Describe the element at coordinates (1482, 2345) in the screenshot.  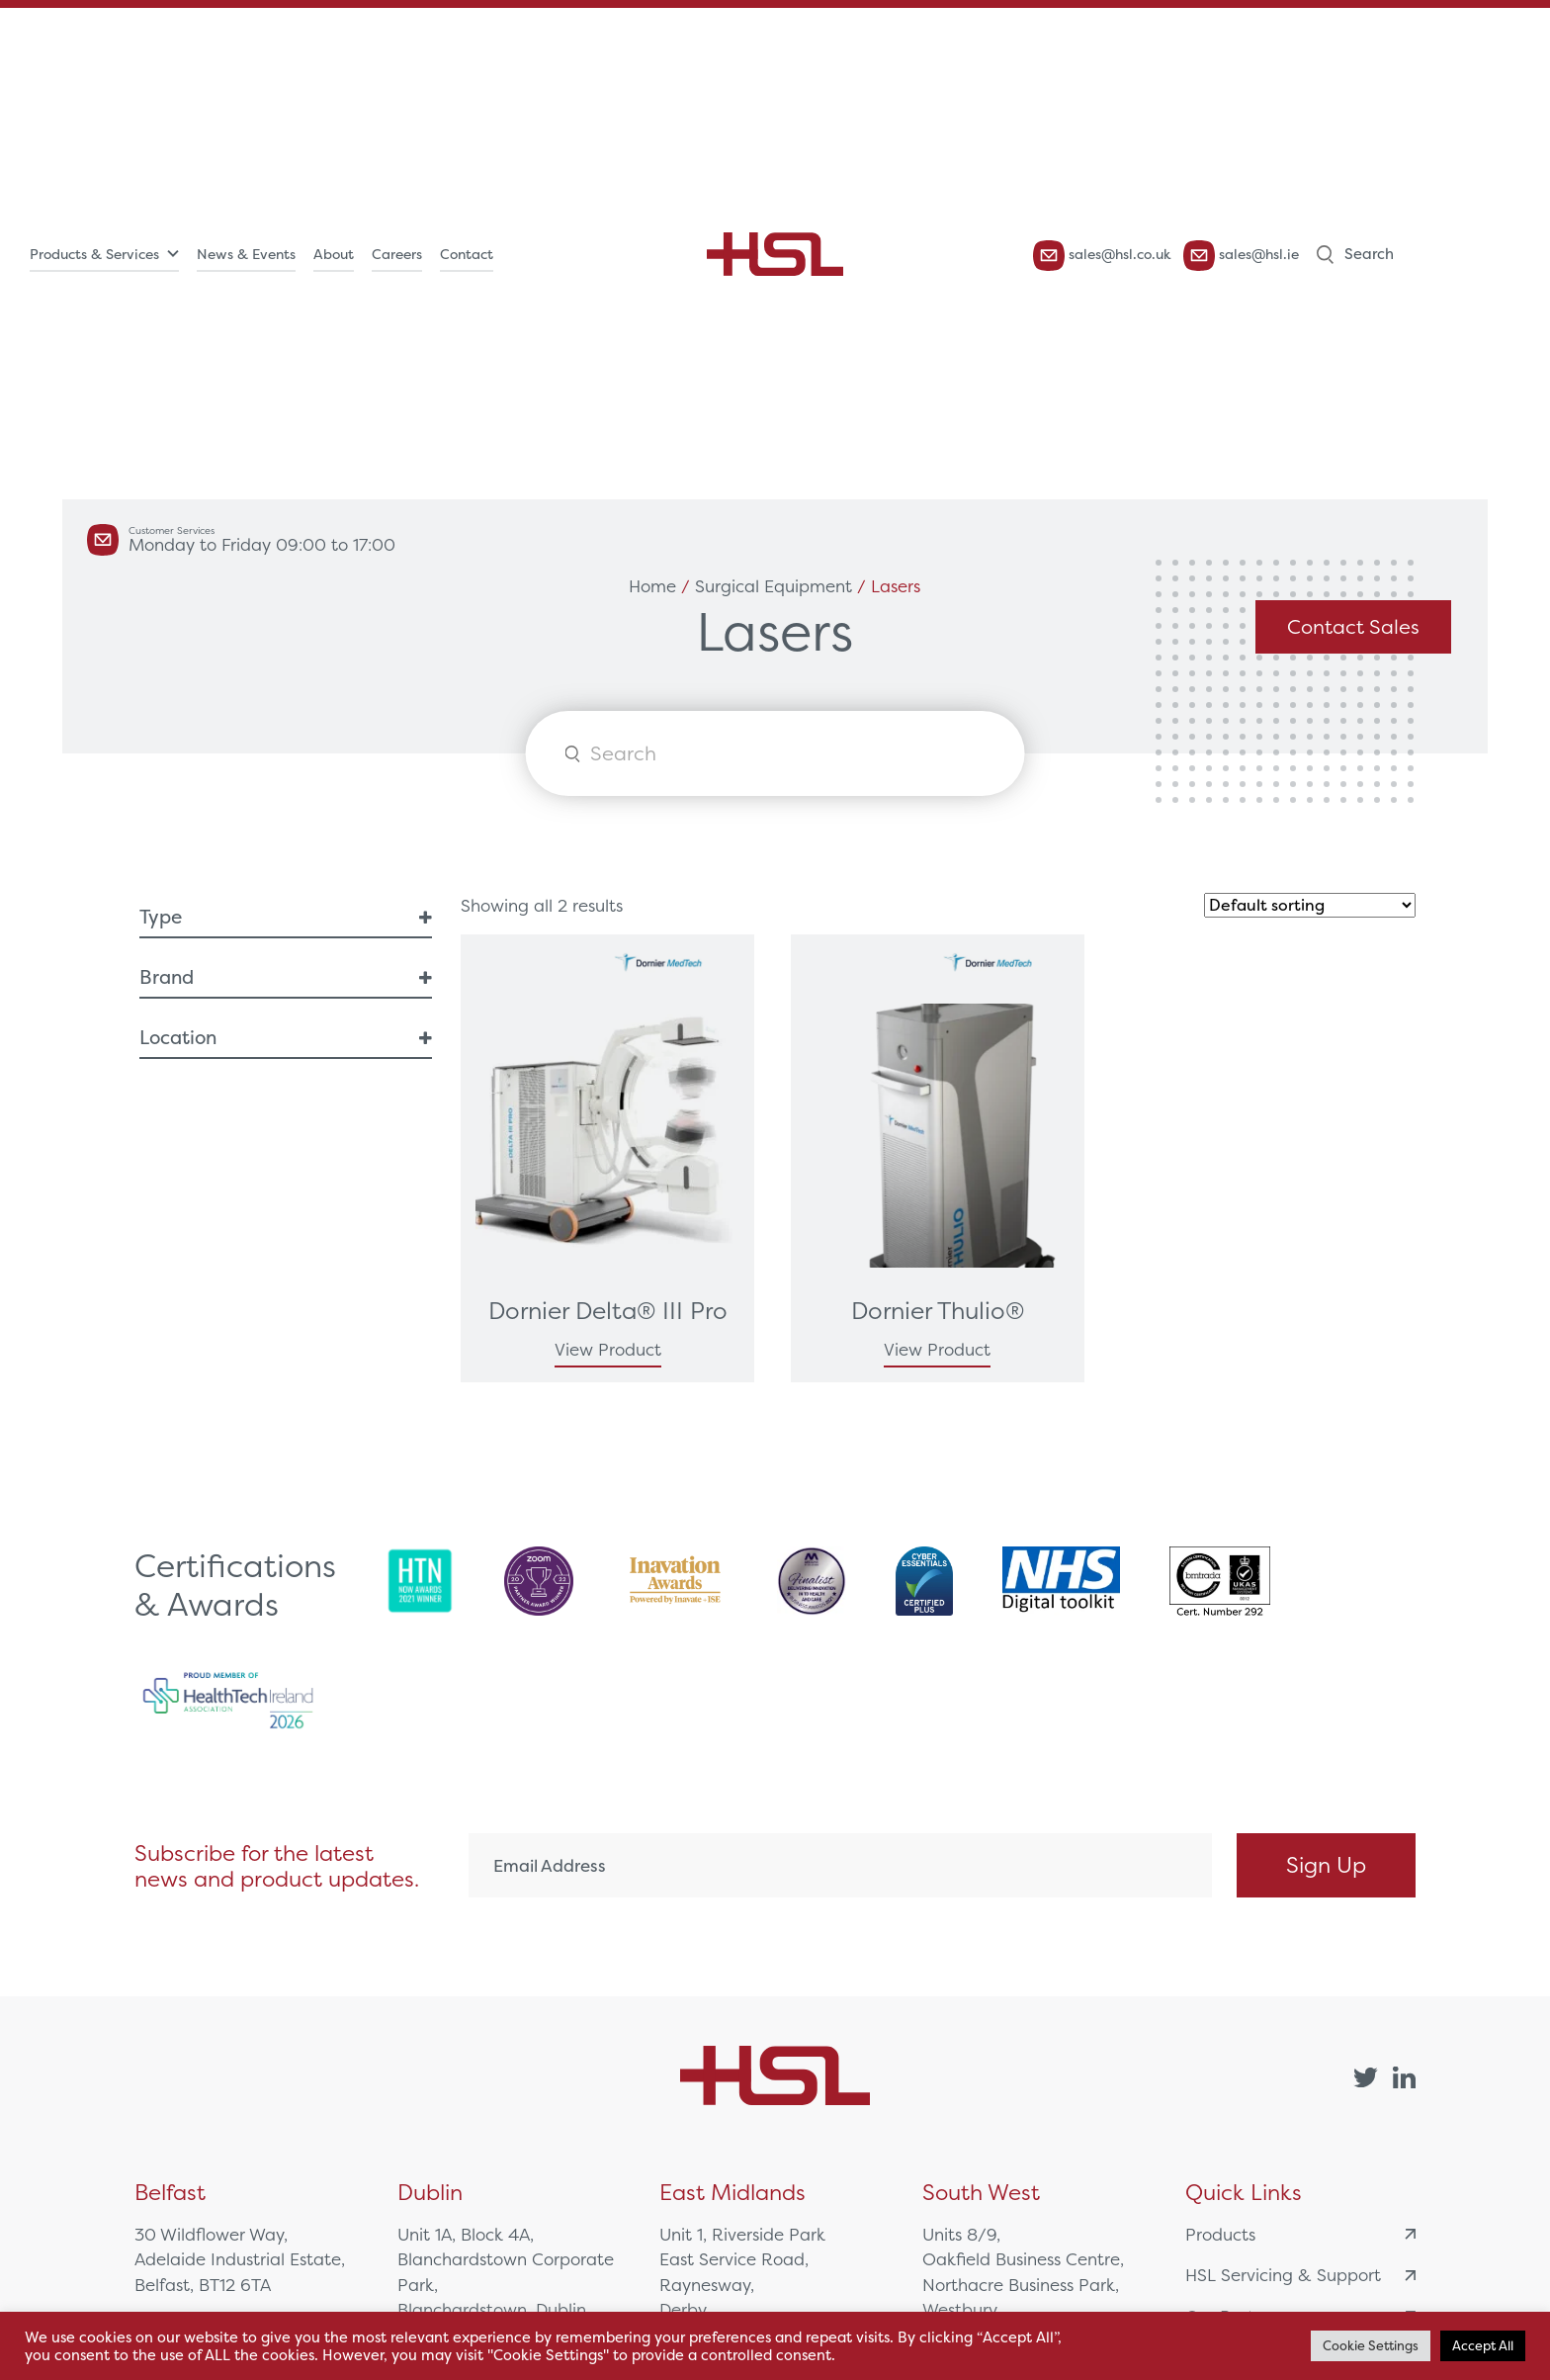
I see `Accept All [button]` at that location.